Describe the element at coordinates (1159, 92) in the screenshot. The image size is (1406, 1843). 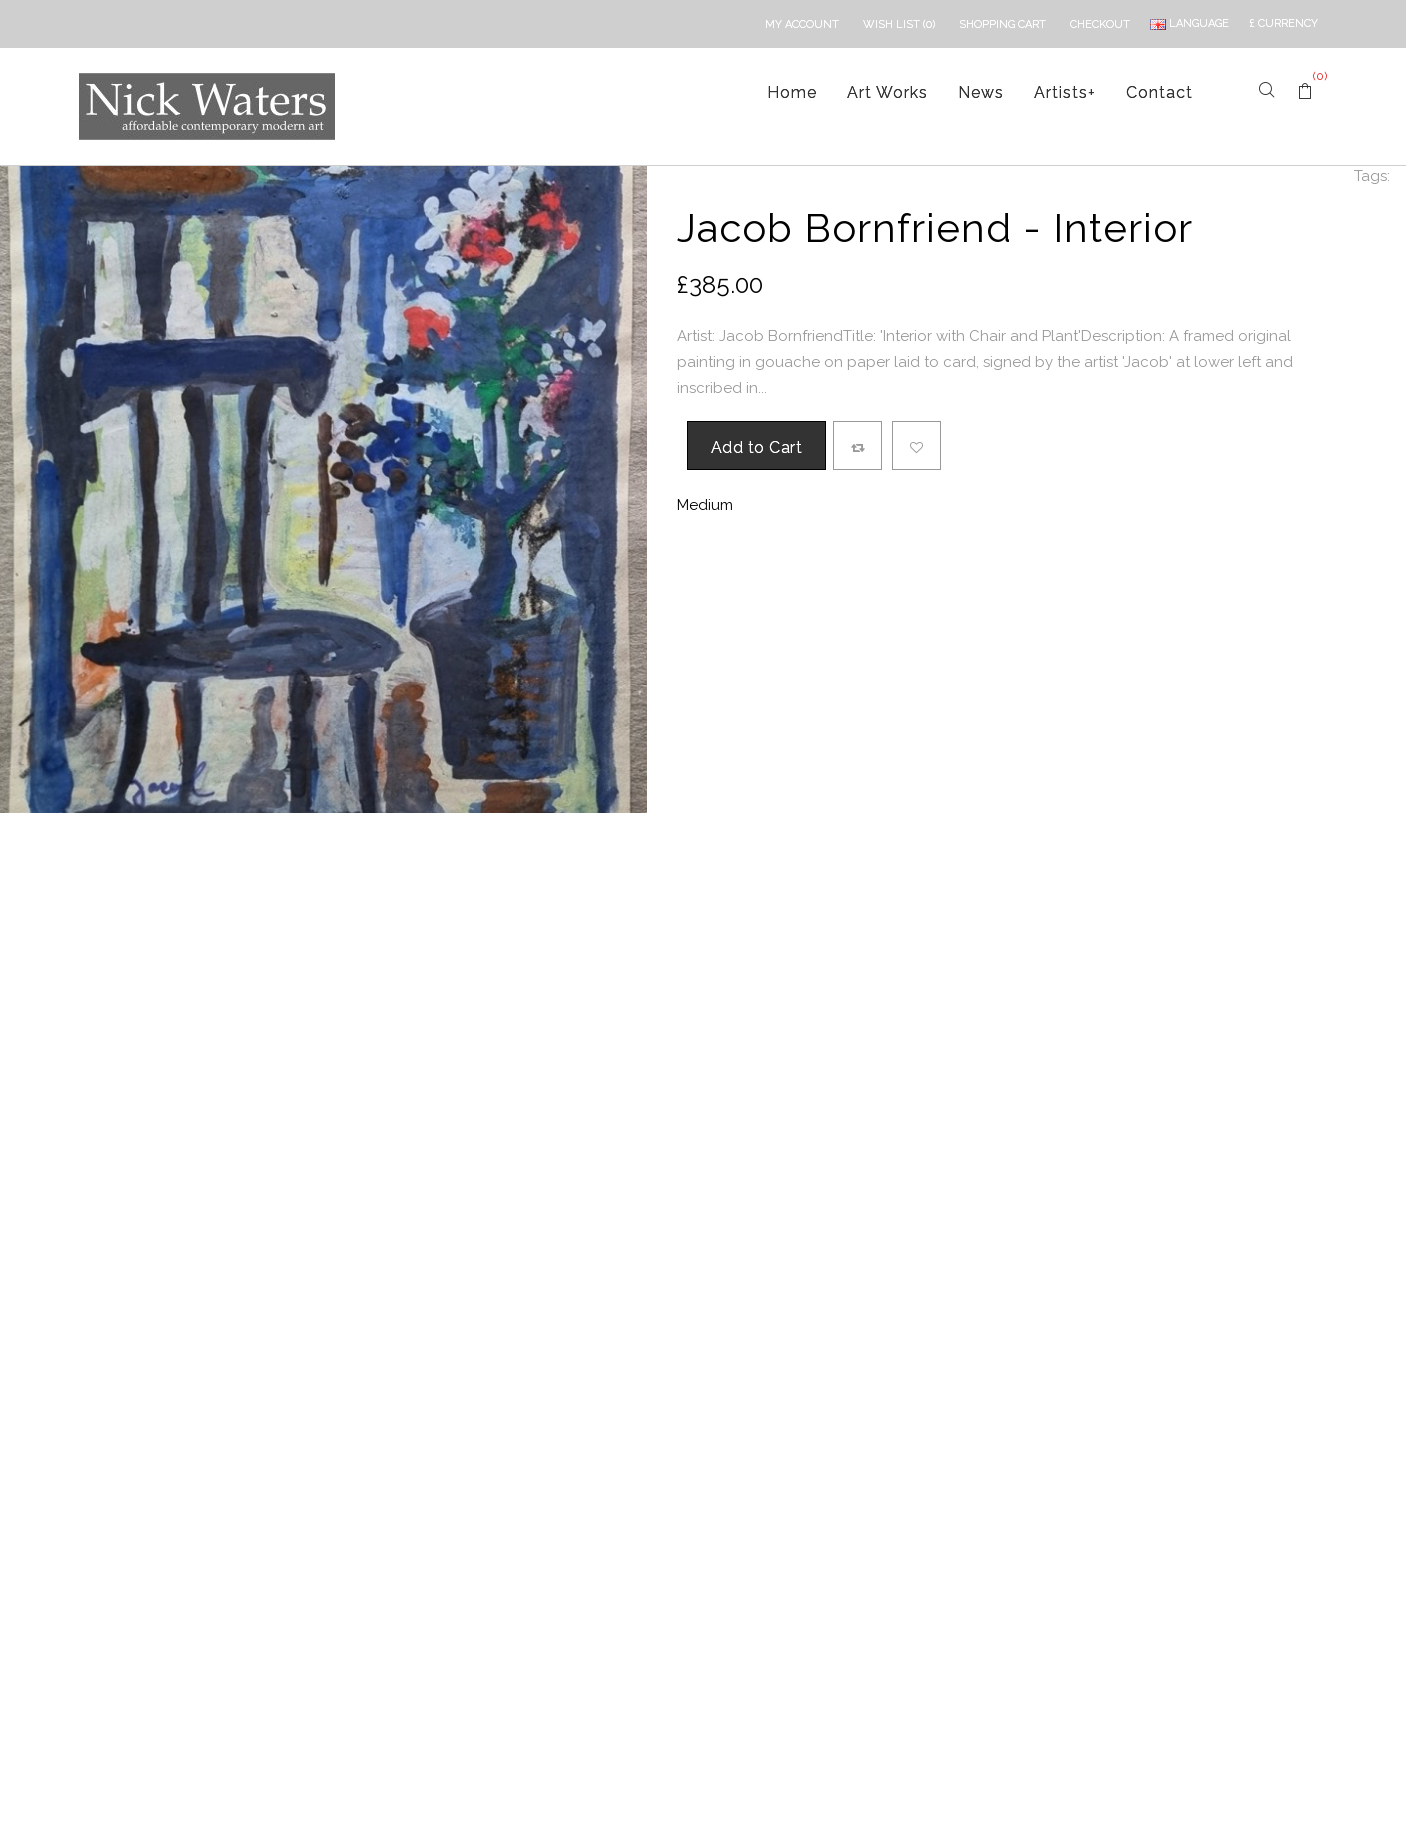
I see `Contact` at that location.